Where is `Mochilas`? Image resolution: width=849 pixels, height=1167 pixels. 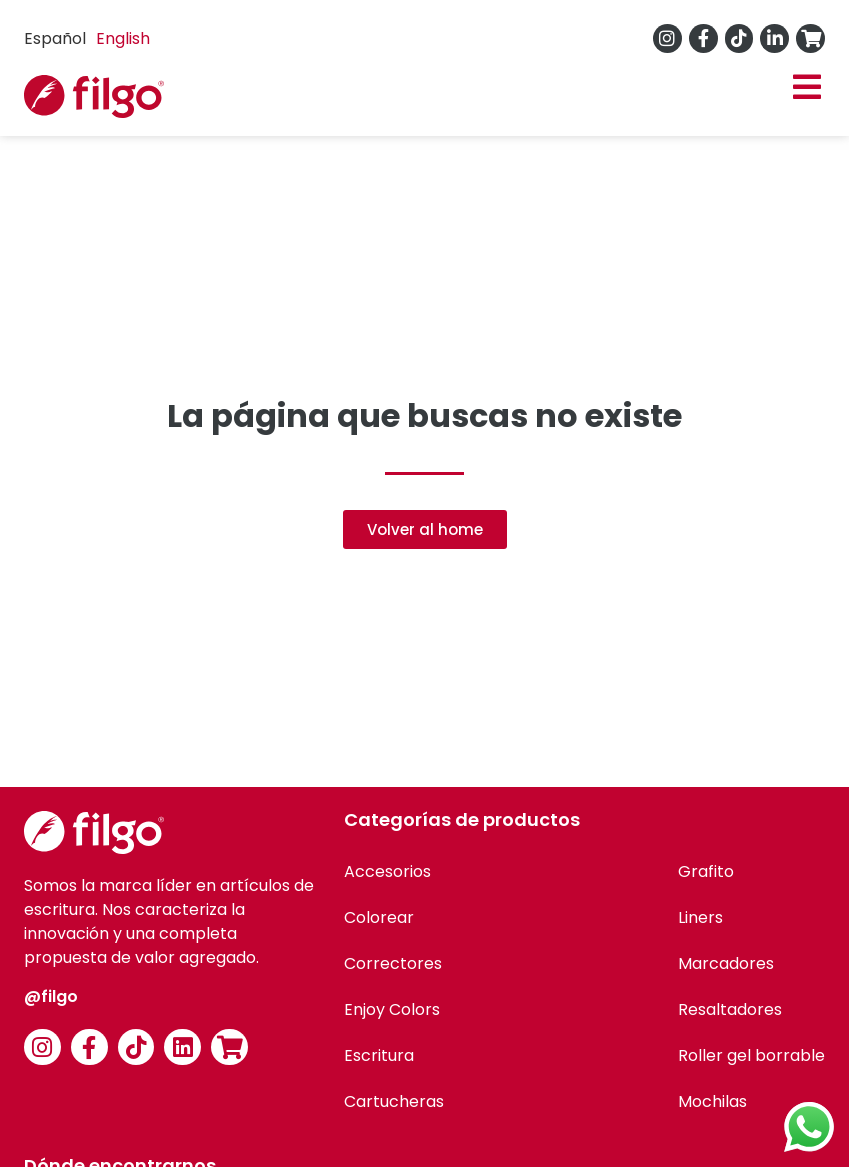
Mochilas is located at coordinates (712, 1101).